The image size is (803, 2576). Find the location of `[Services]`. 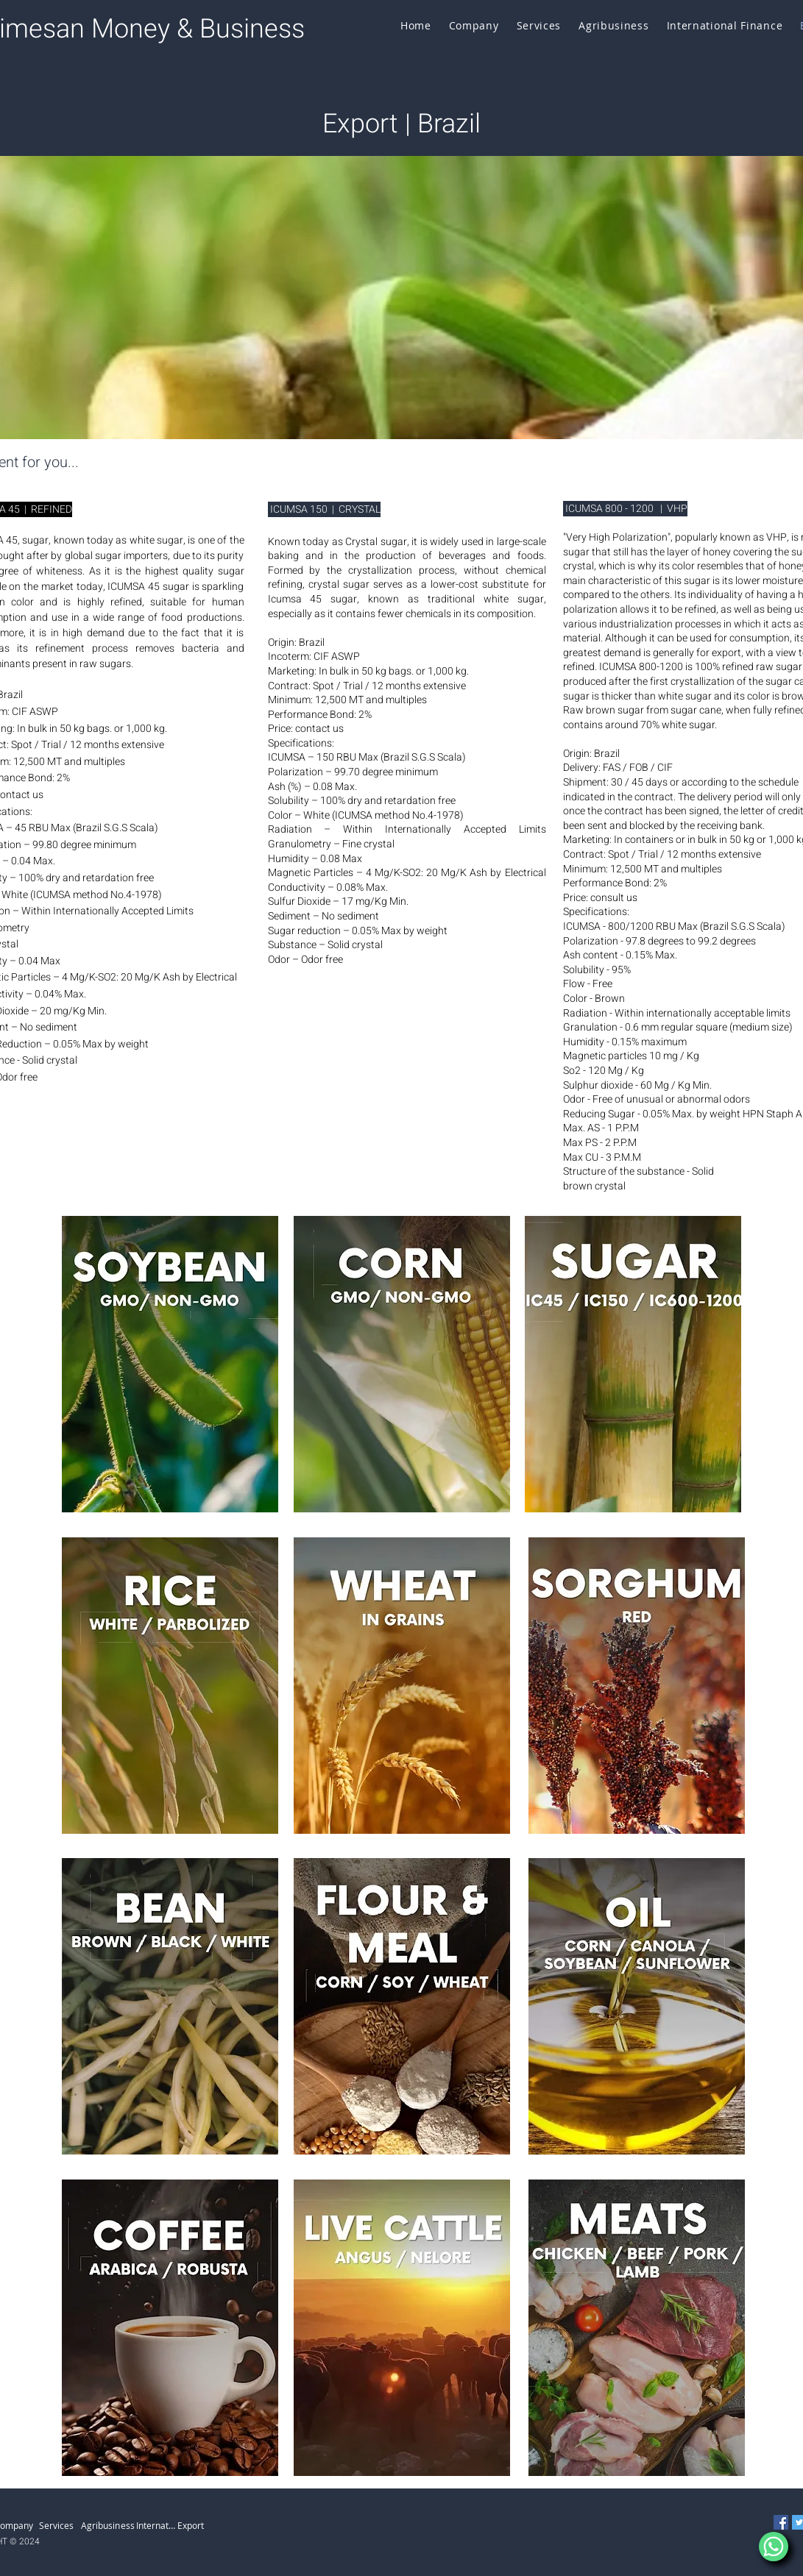

[Services] is located at coordinates (60, 2525).